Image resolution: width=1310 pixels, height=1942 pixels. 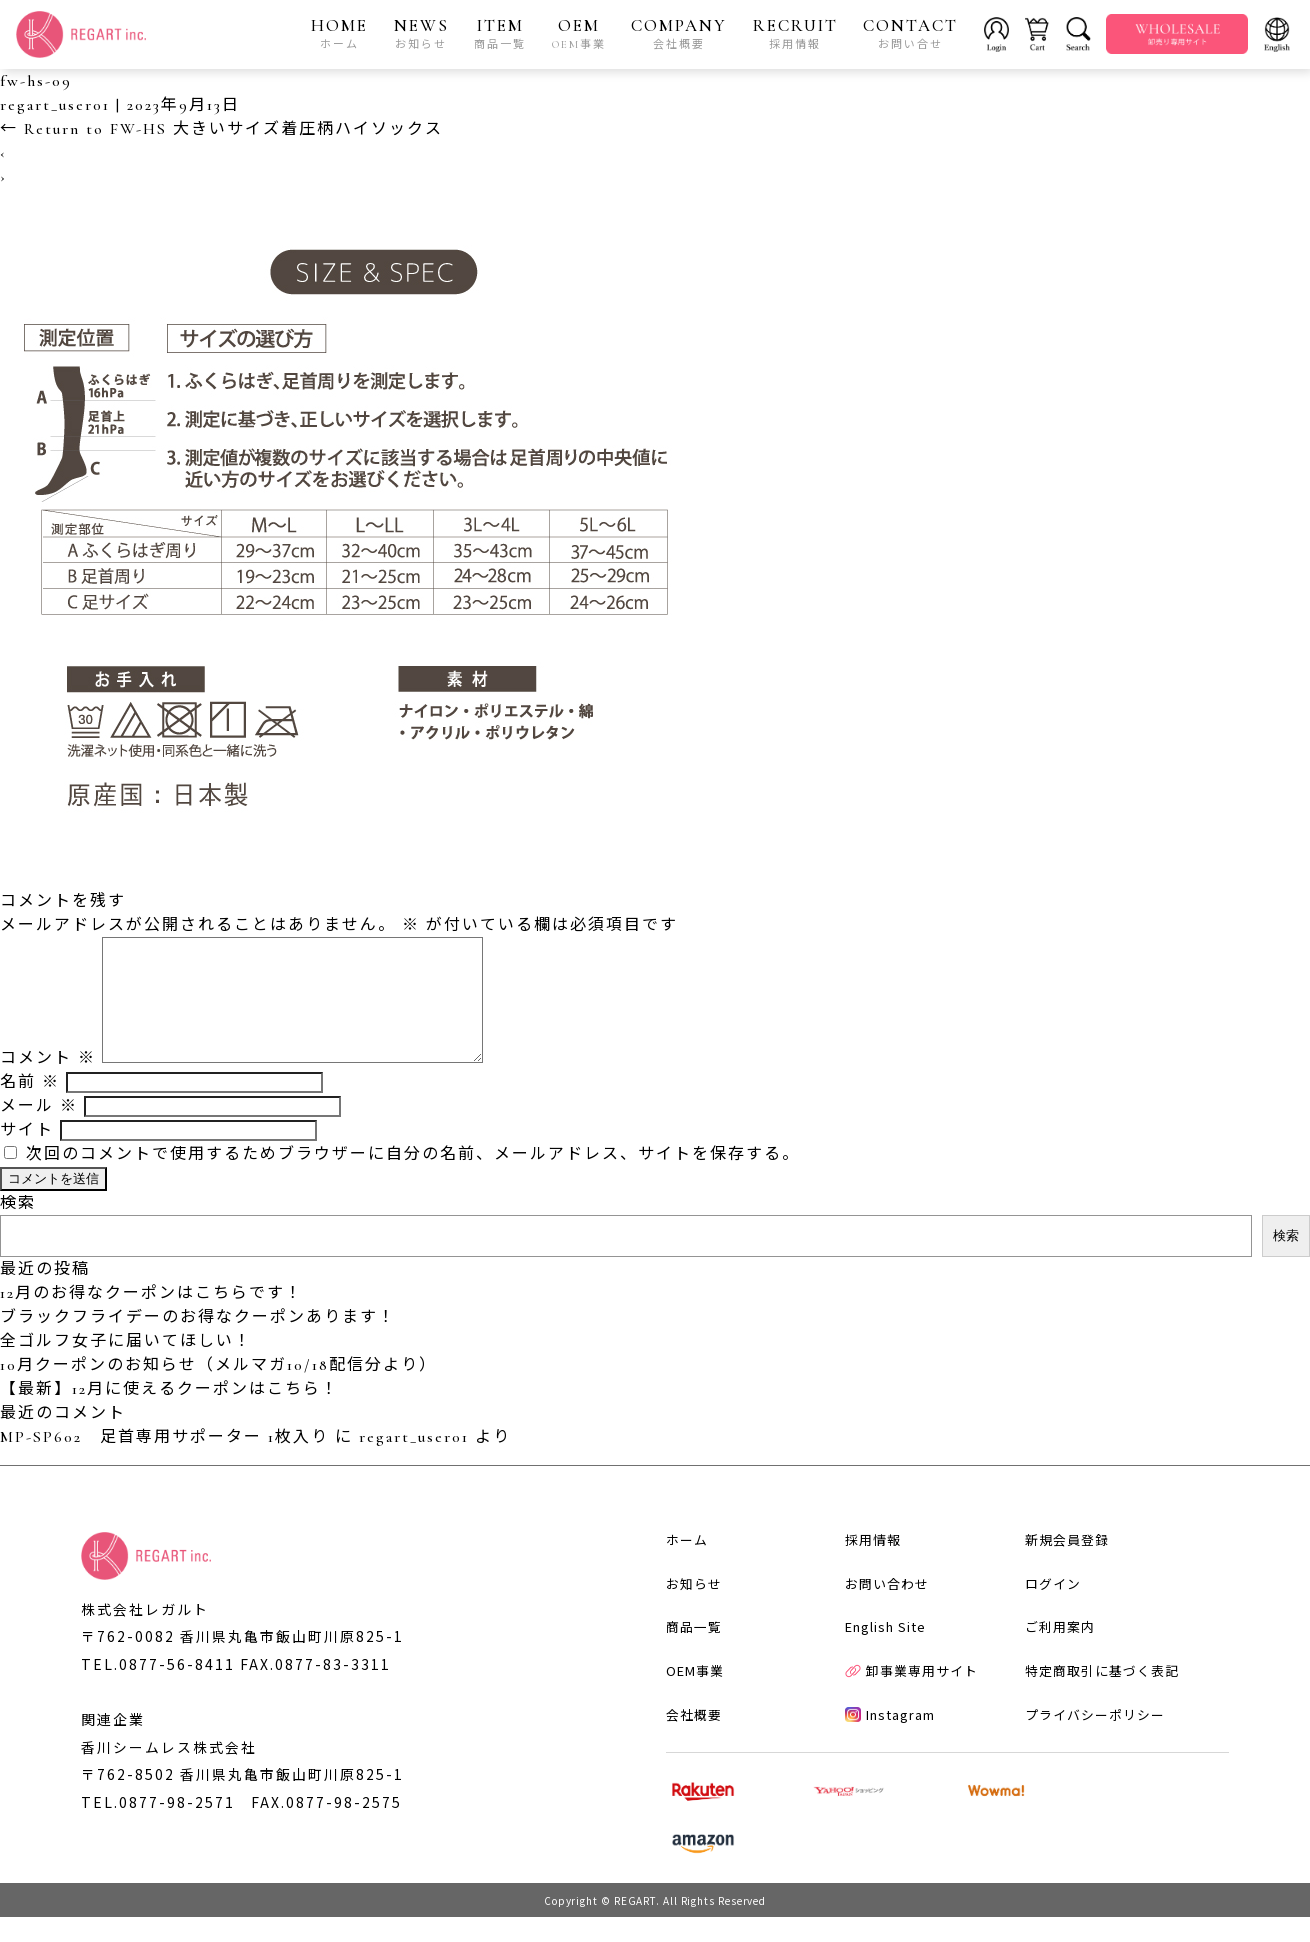 What do you see at coordinates (683, 1634) in the screenshot?
I see `お知らせ` at bounding box center [683, 1634].